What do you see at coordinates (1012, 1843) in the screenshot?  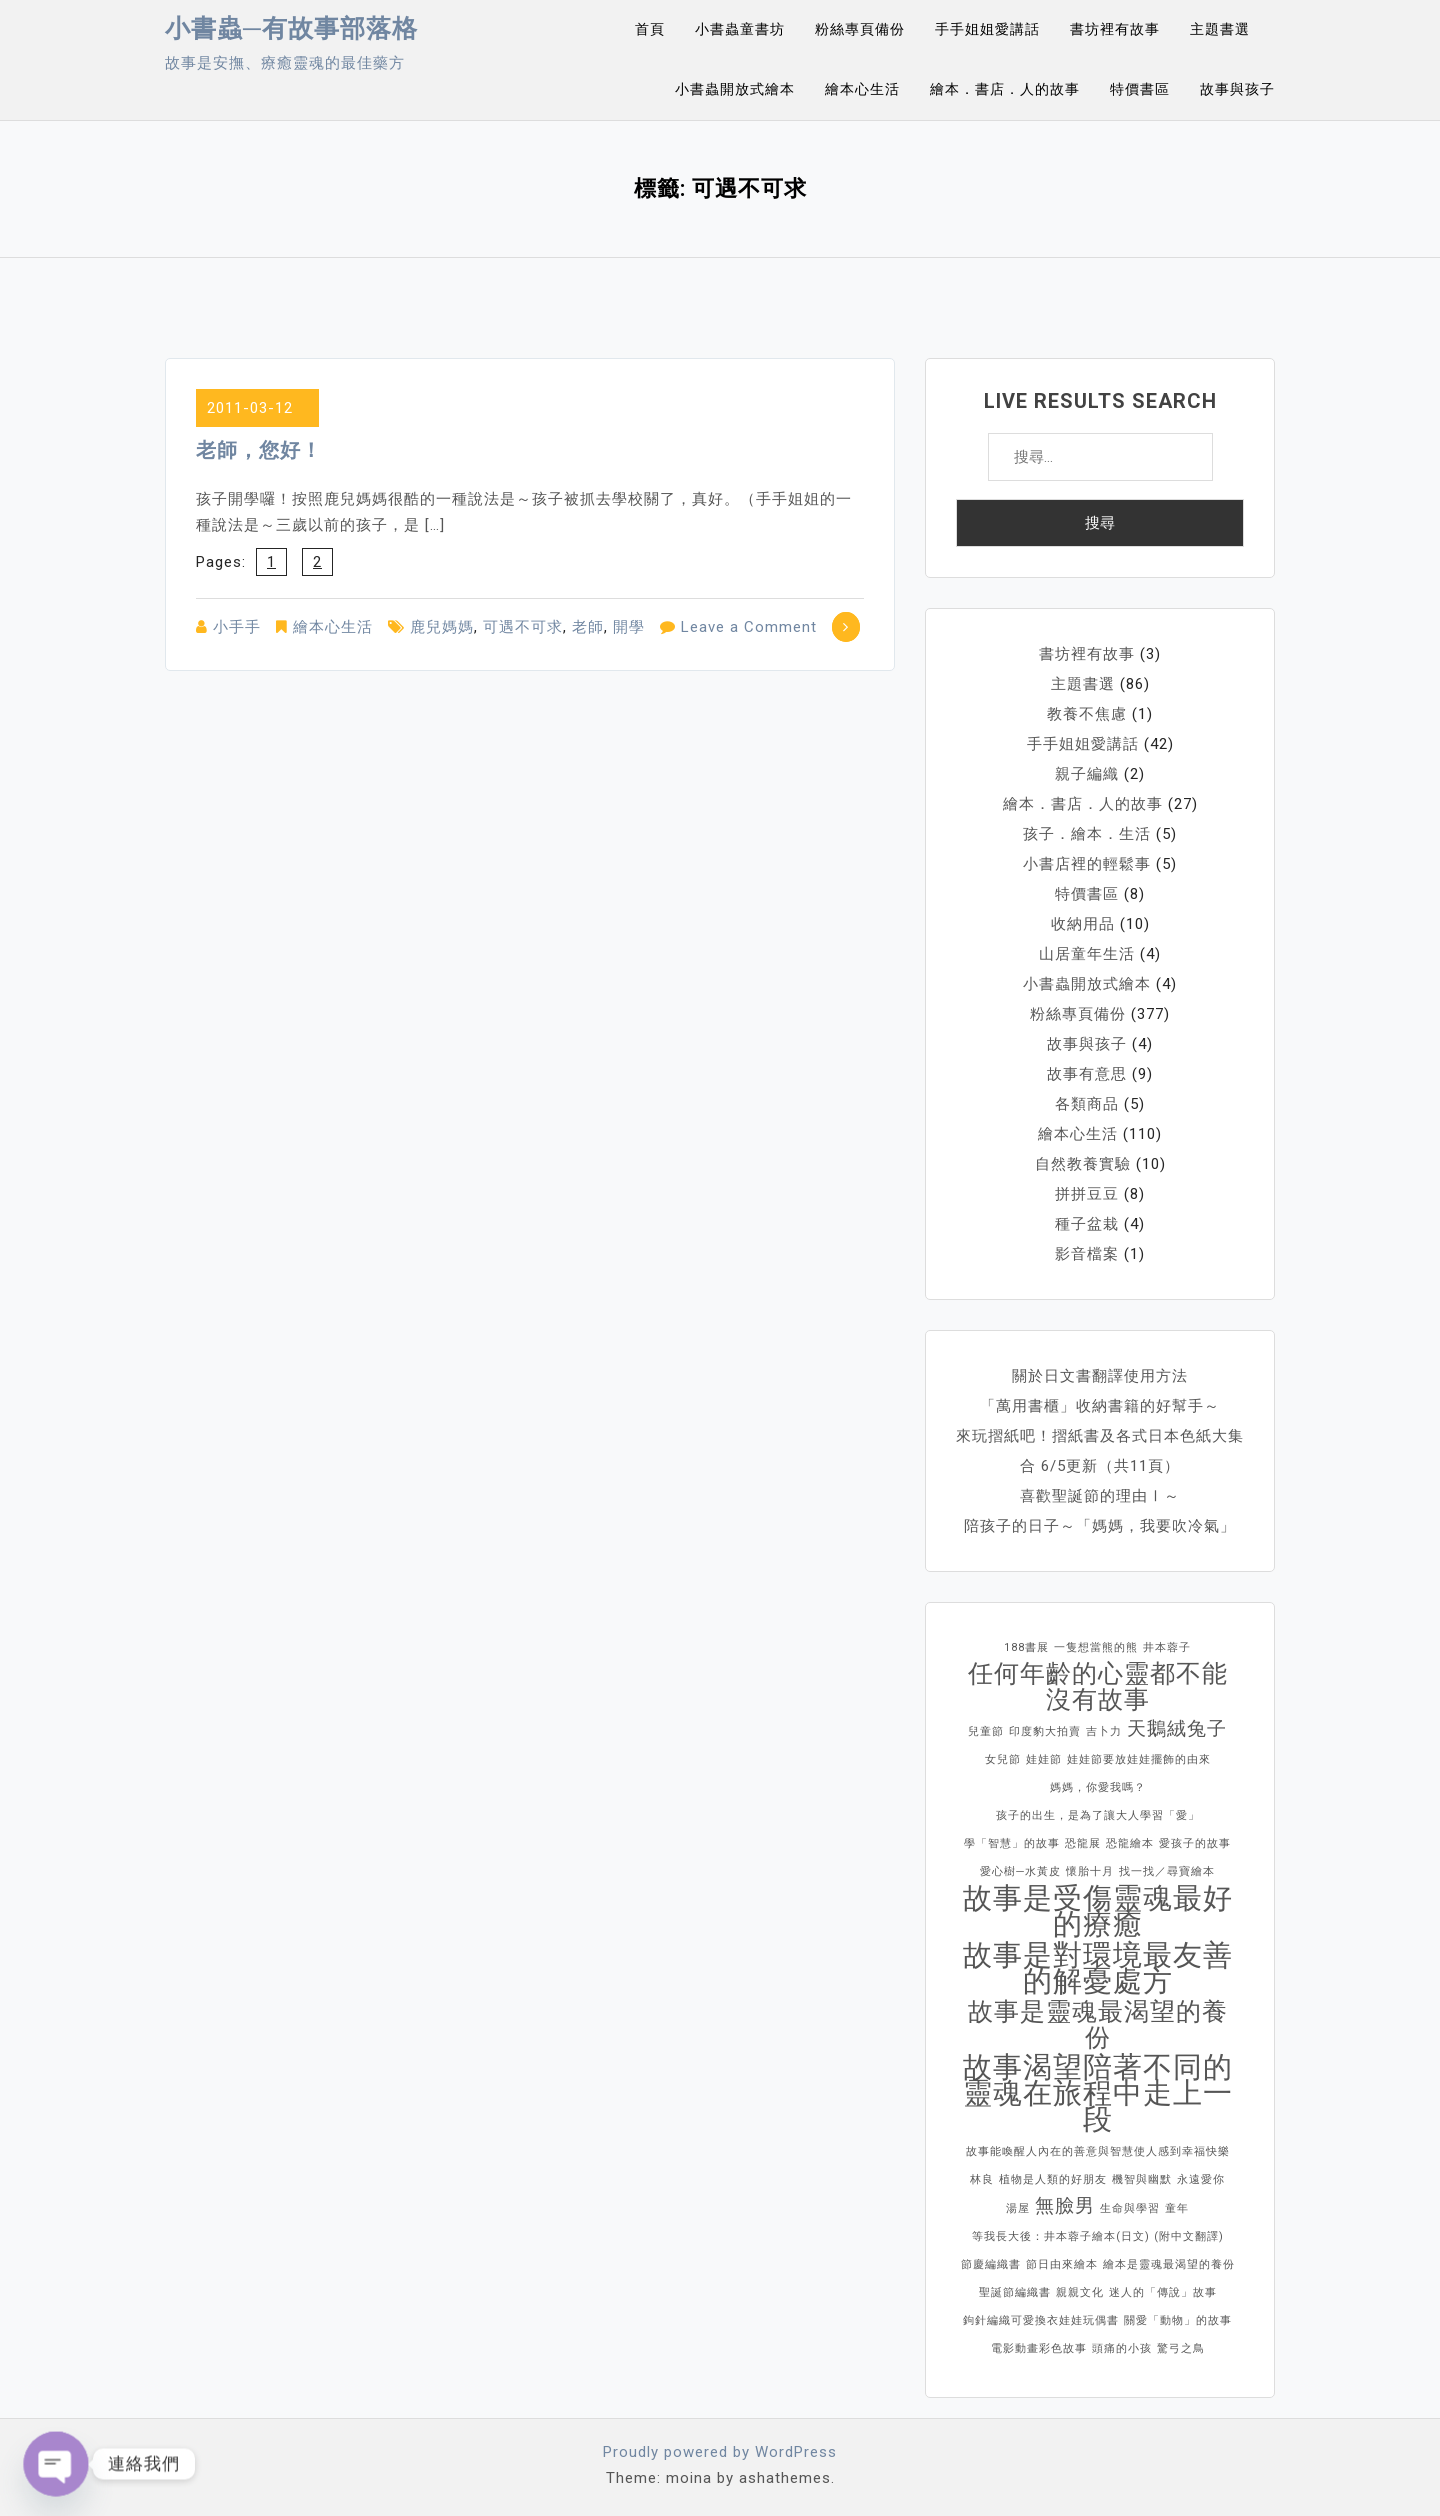 I see `學「智慧」的故事 [學「智慧」的故事 (1 個項目)]` at bounding box center [1012, 1843].